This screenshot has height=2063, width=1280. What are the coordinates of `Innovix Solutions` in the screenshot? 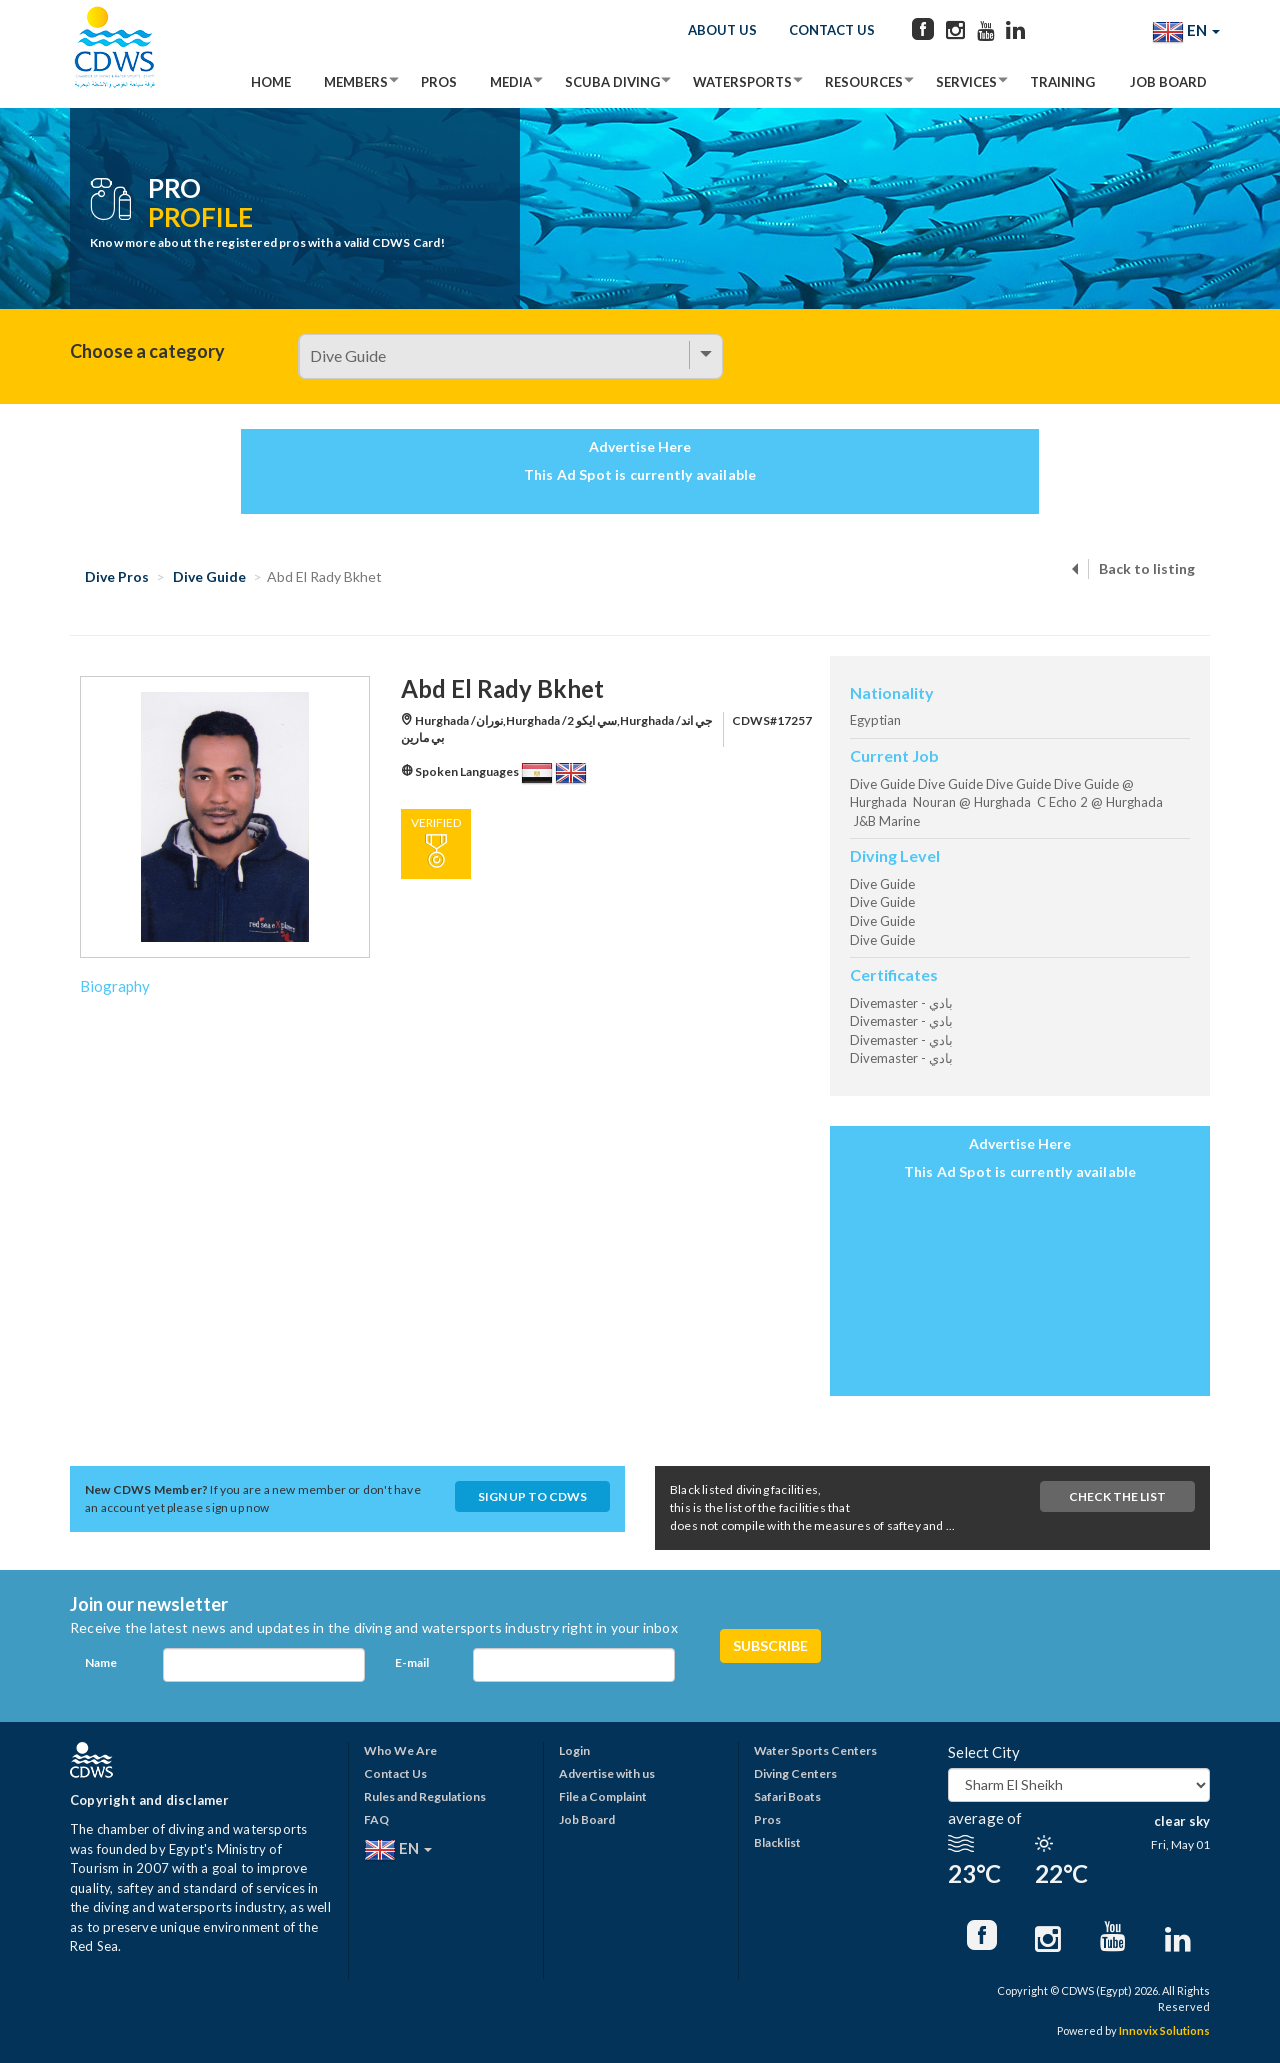 It's located at (1164, 2030).